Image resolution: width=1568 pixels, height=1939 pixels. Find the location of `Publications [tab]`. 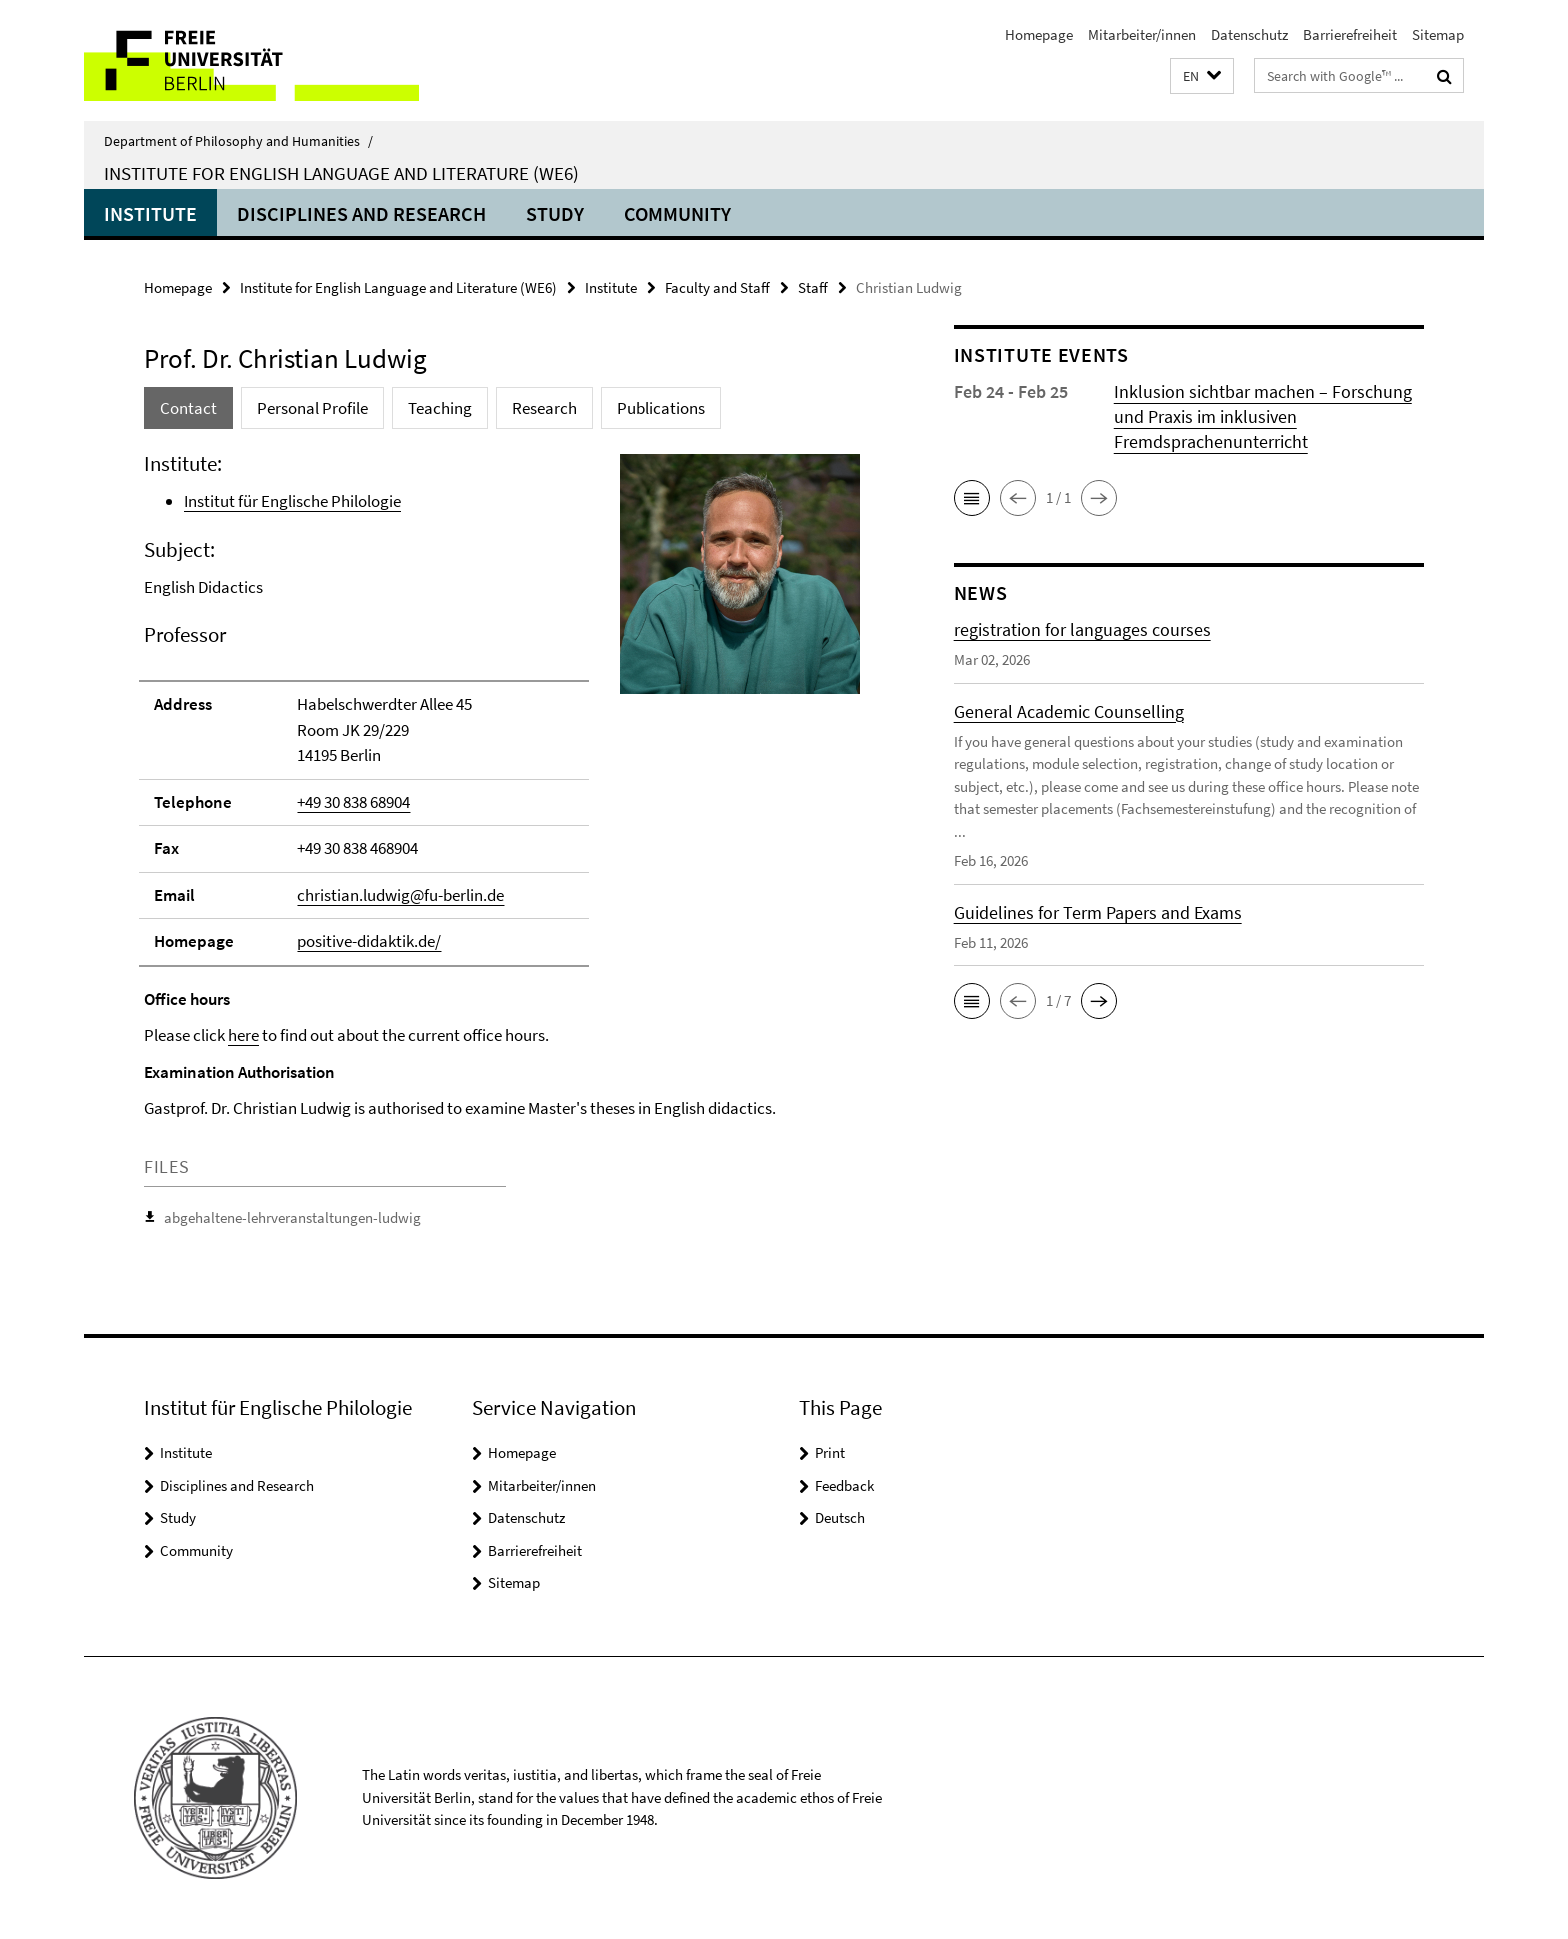

Publications [tab] is located at coordinates (661, 408).